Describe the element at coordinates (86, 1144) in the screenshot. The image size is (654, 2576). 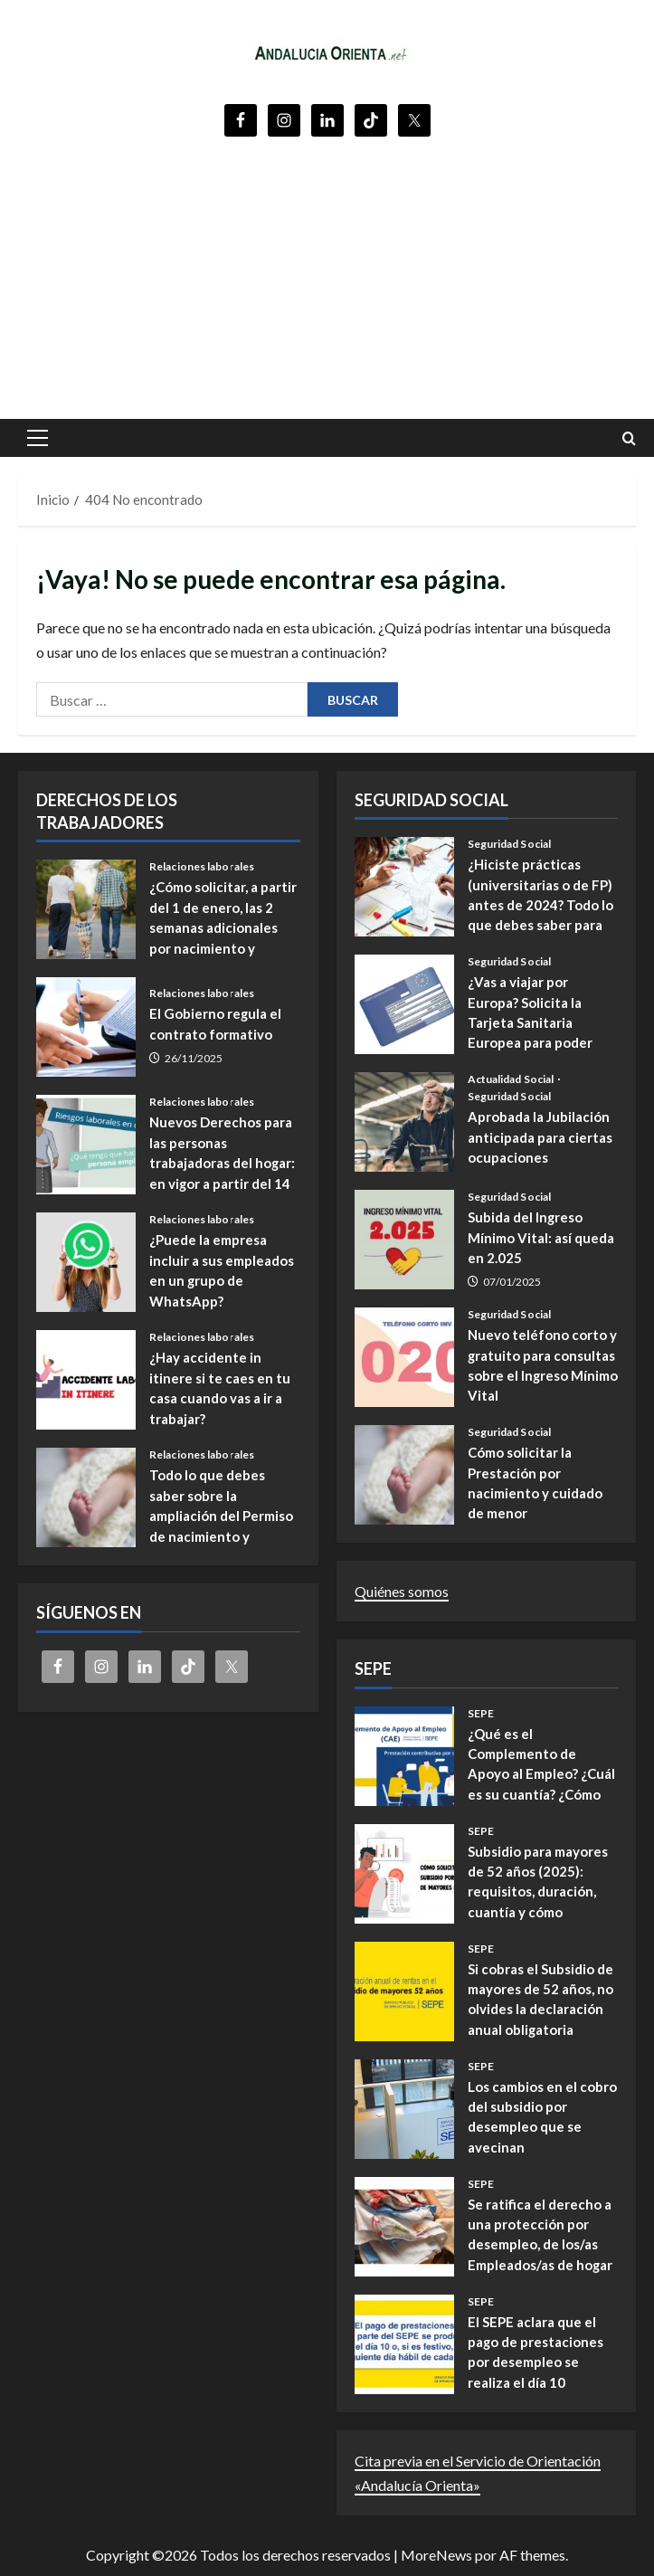
I see `Nuevos Derechos para las personas trabajadoras del hogar: en vigor a partir del 14 de noviembre` at that location.